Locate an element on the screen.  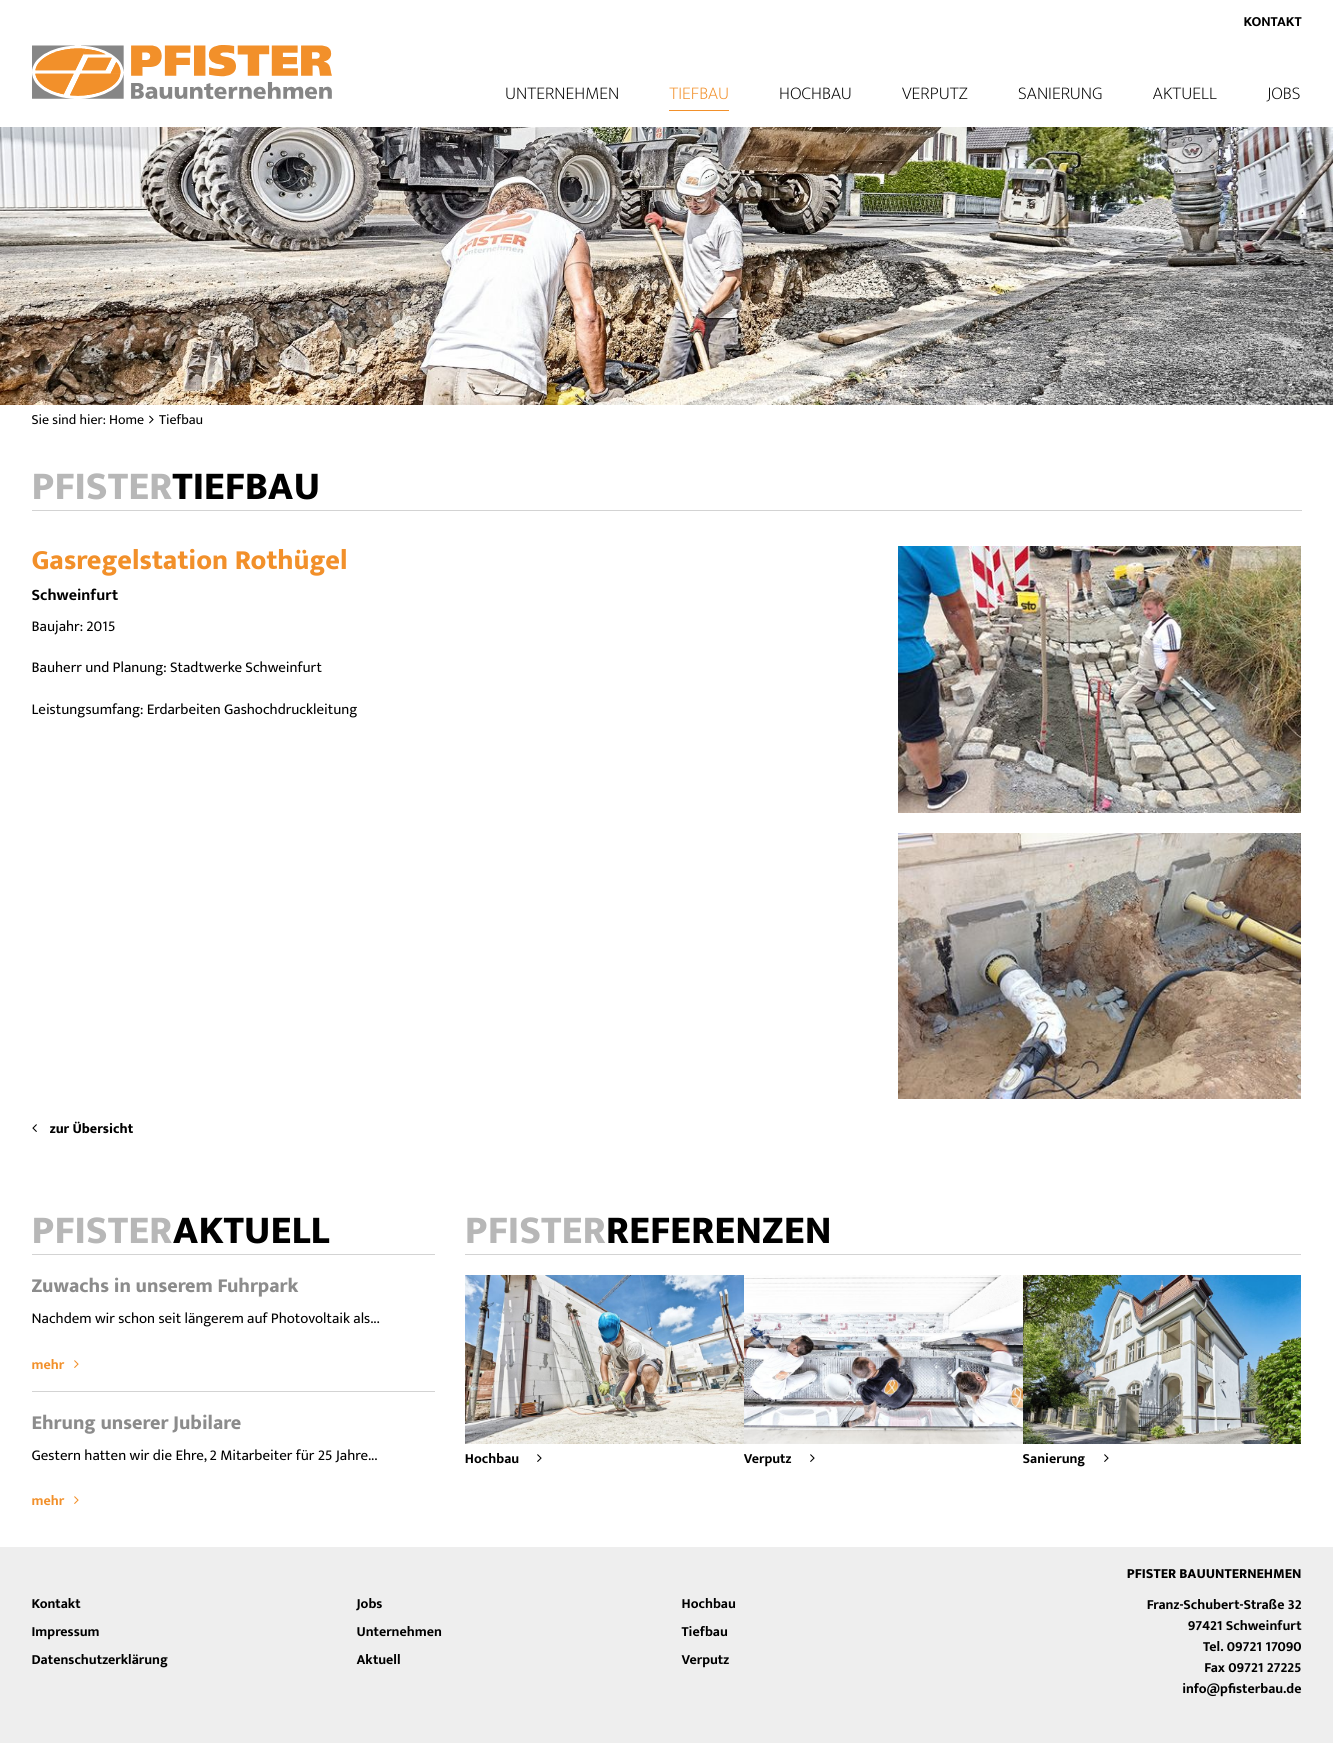
Unternehmen [button] is located at coordinates (562, 94).